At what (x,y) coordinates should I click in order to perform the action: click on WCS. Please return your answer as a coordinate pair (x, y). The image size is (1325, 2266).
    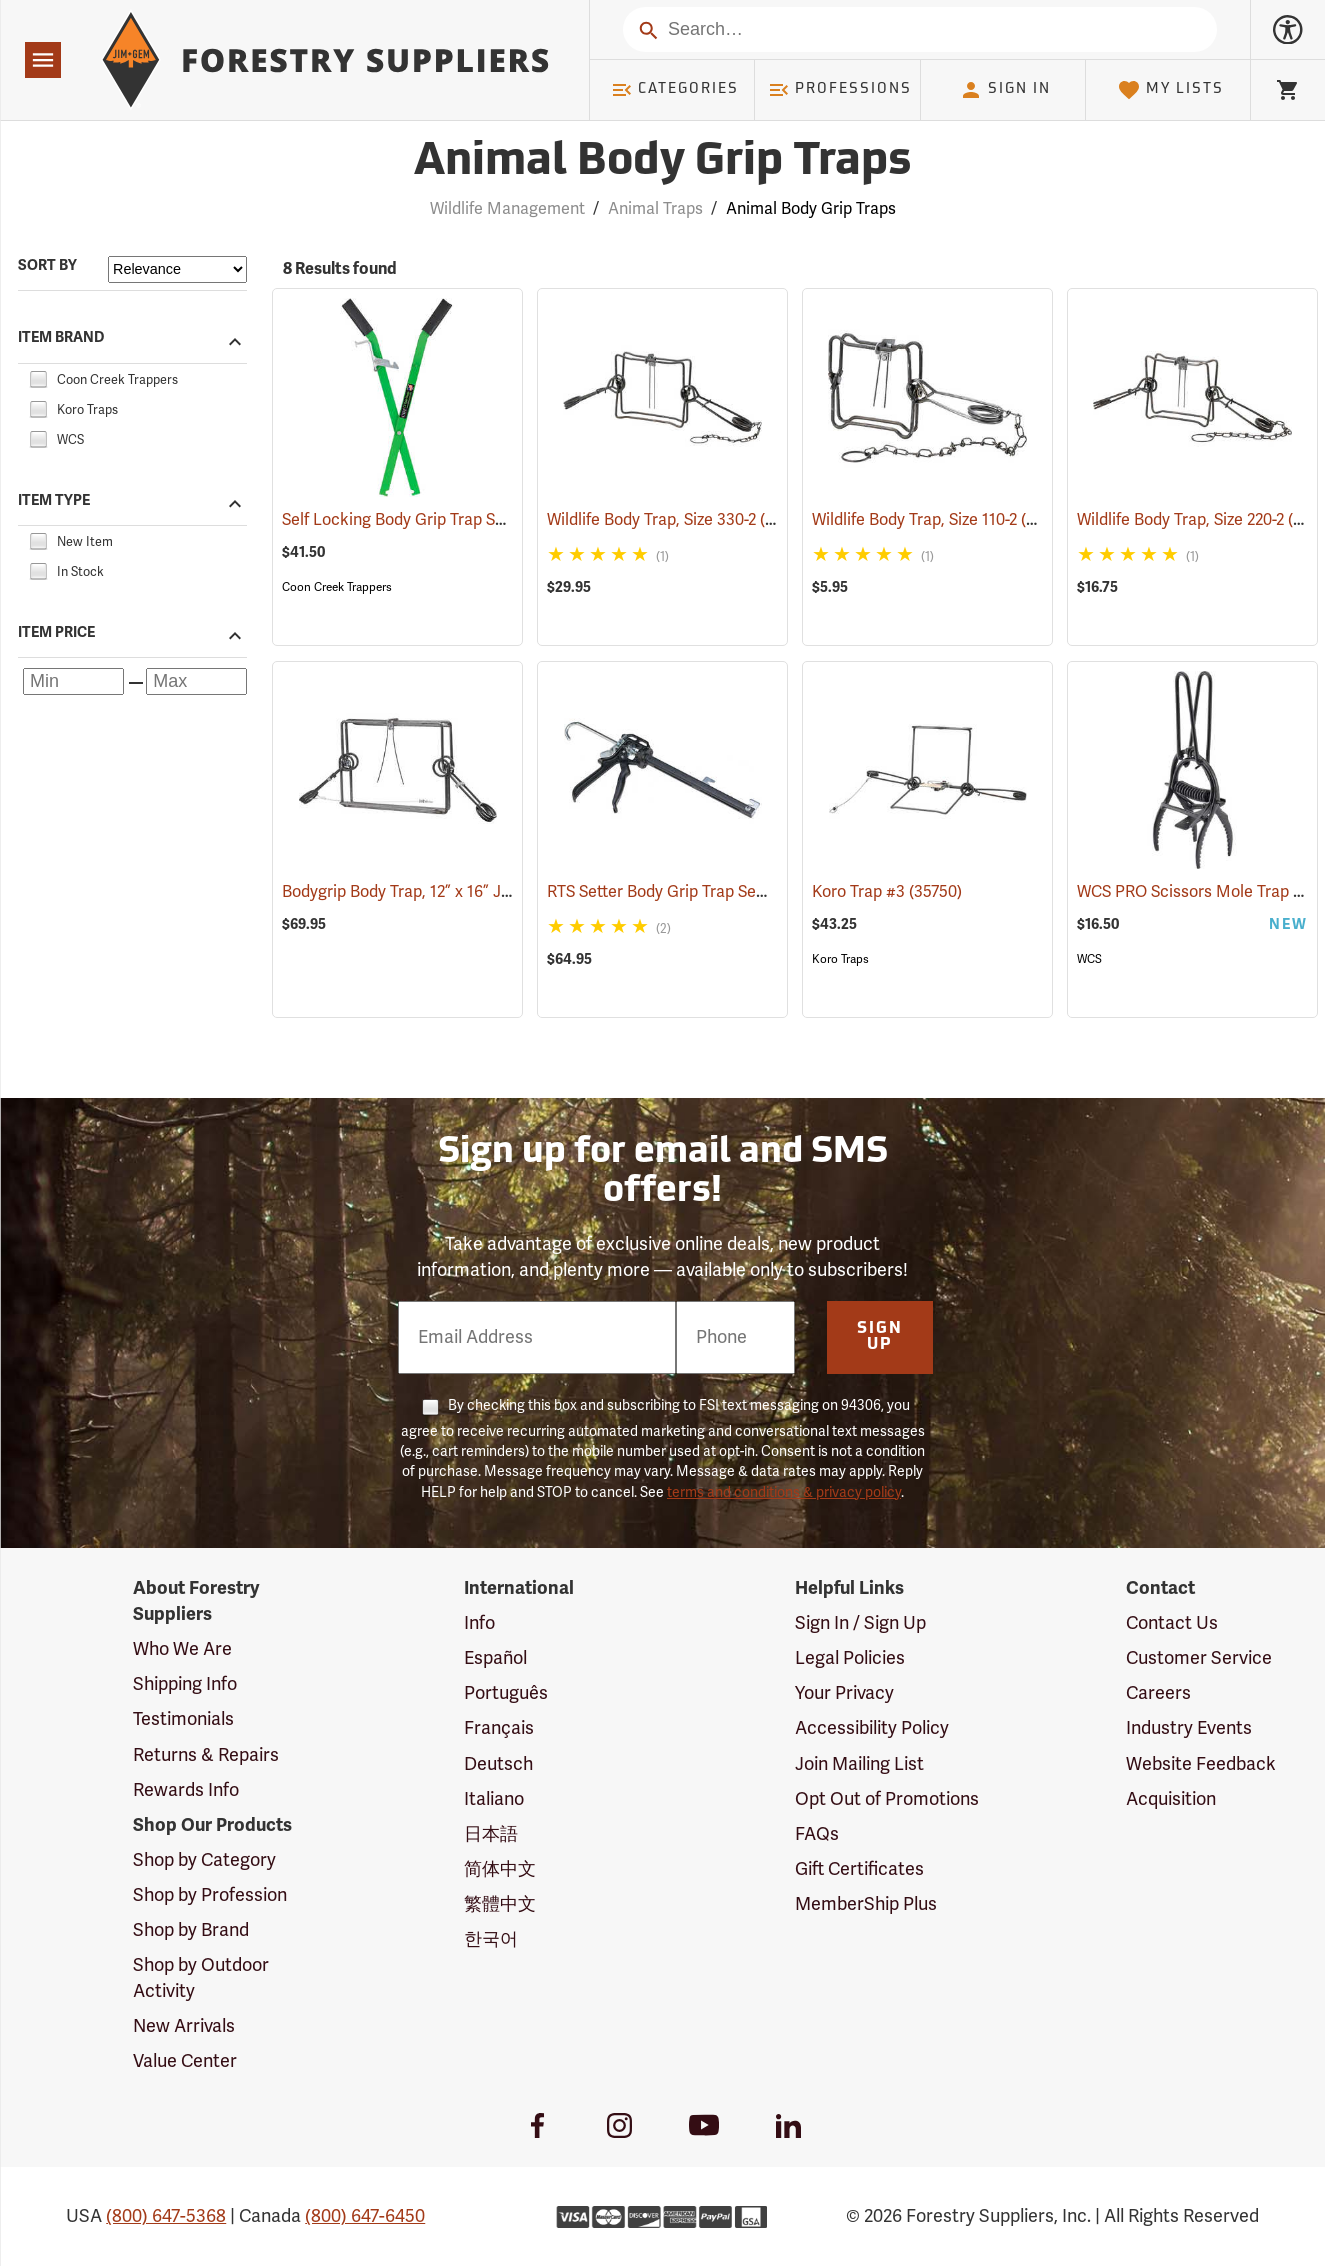
    Looking at the image, I should click on (1089, 959).